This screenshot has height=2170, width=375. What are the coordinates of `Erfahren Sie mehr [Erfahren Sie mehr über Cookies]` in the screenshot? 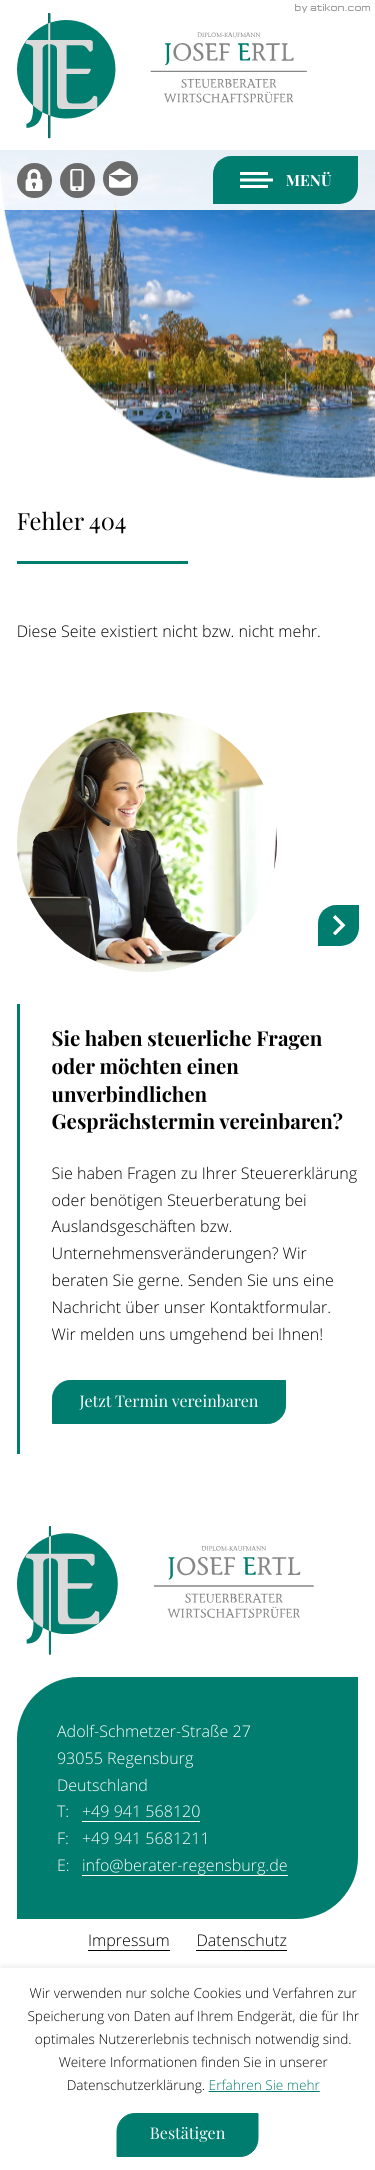 It's located at (264, 2085).